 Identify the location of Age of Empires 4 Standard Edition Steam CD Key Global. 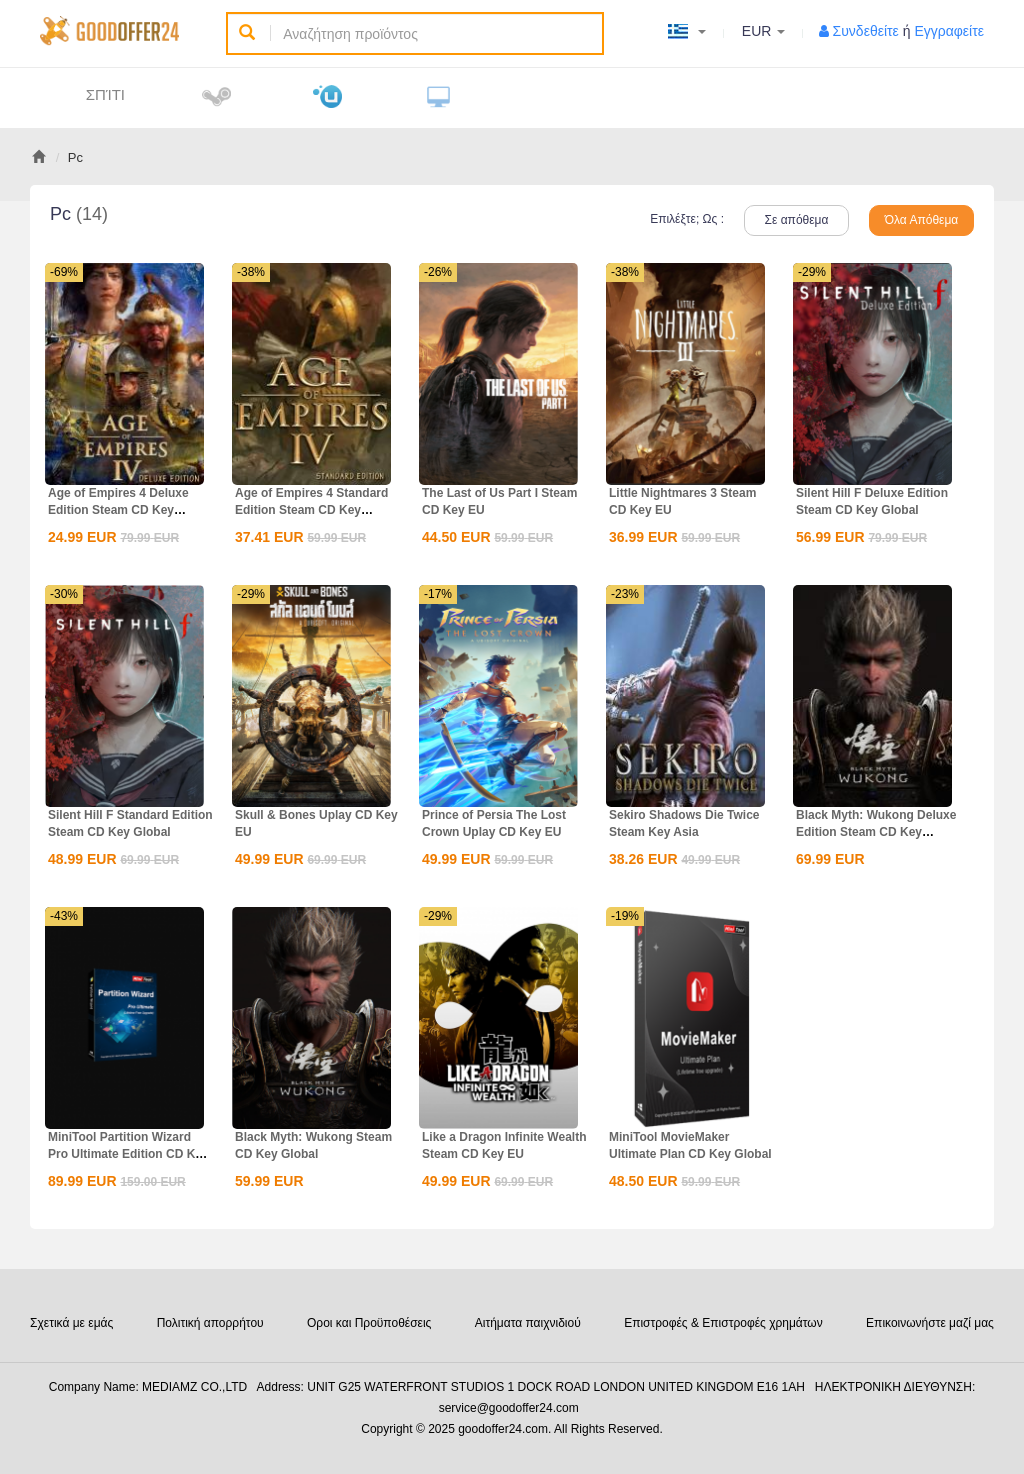
(311, 510).